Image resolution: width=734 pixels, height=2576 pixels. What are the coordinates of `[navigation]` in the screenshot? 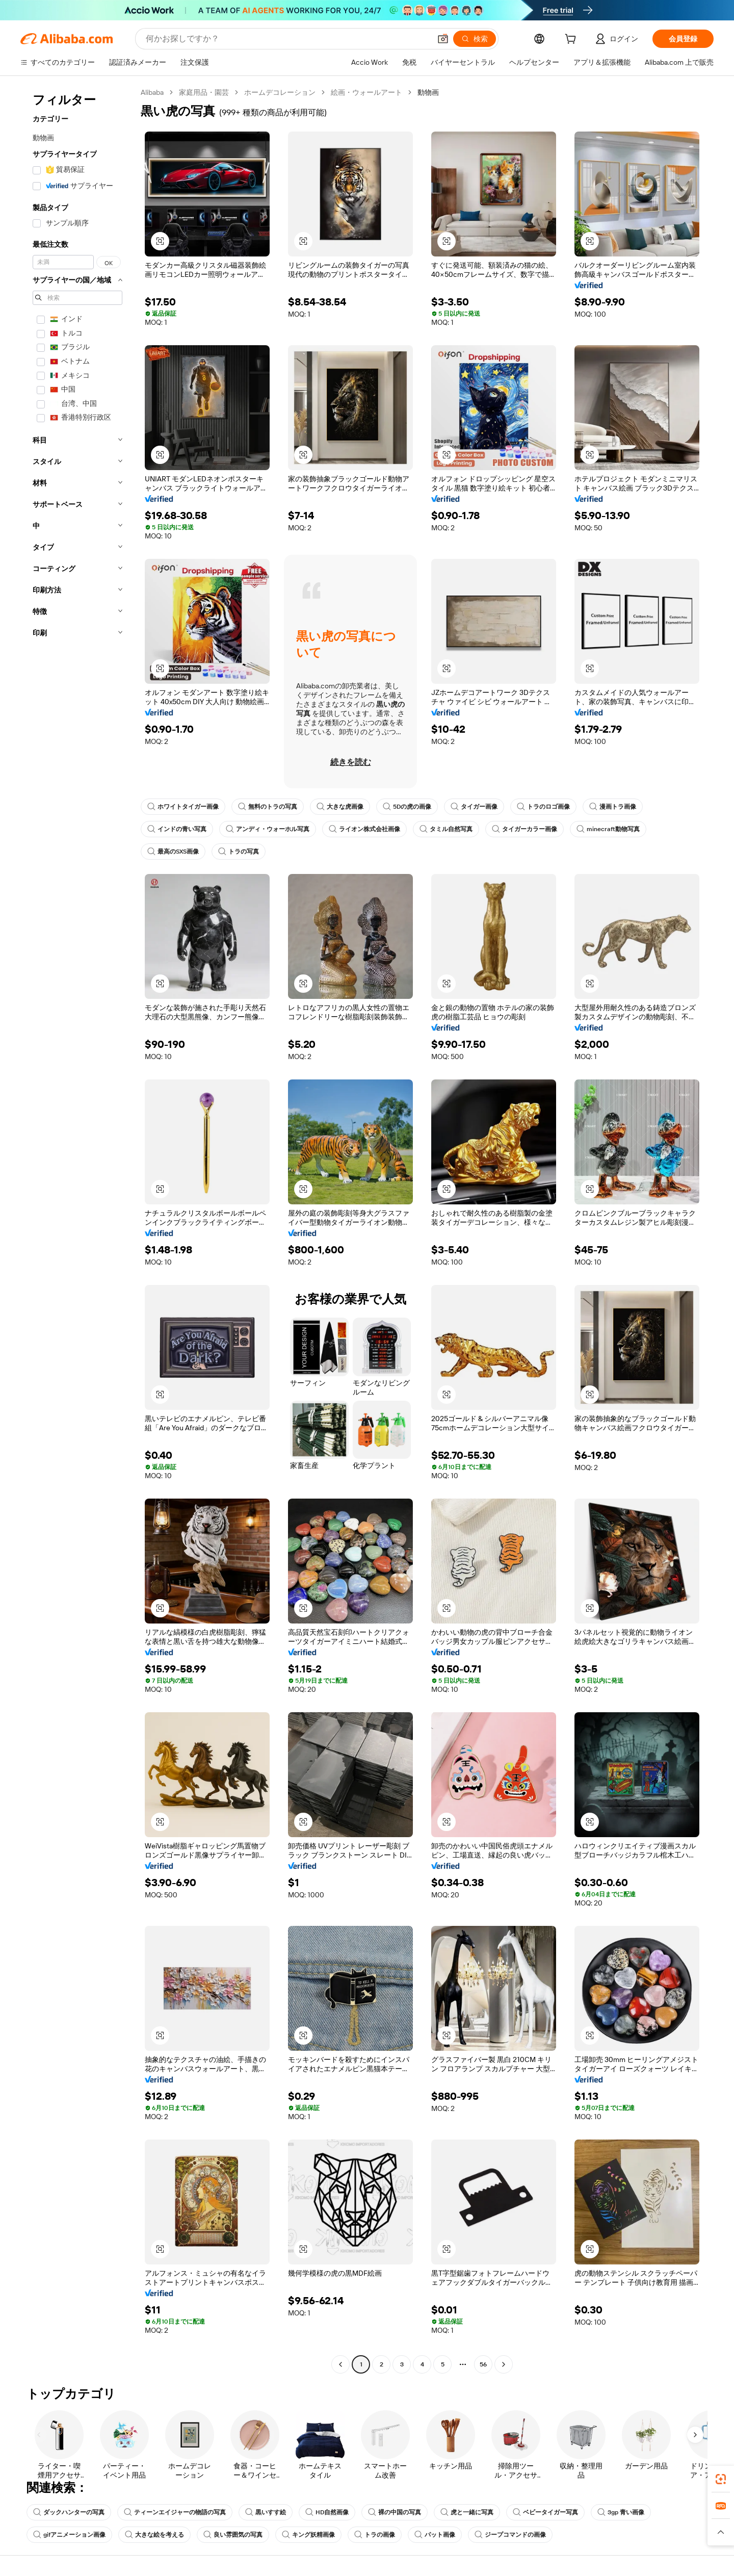 It's located at (77, 1230).